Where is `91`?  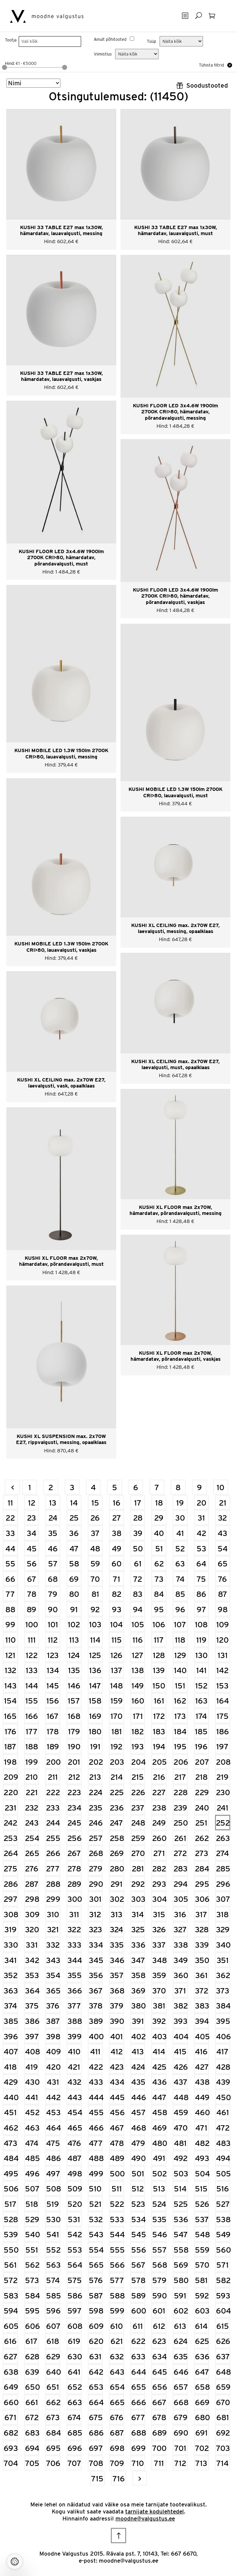 91 is located at coordinates (74, 1609).